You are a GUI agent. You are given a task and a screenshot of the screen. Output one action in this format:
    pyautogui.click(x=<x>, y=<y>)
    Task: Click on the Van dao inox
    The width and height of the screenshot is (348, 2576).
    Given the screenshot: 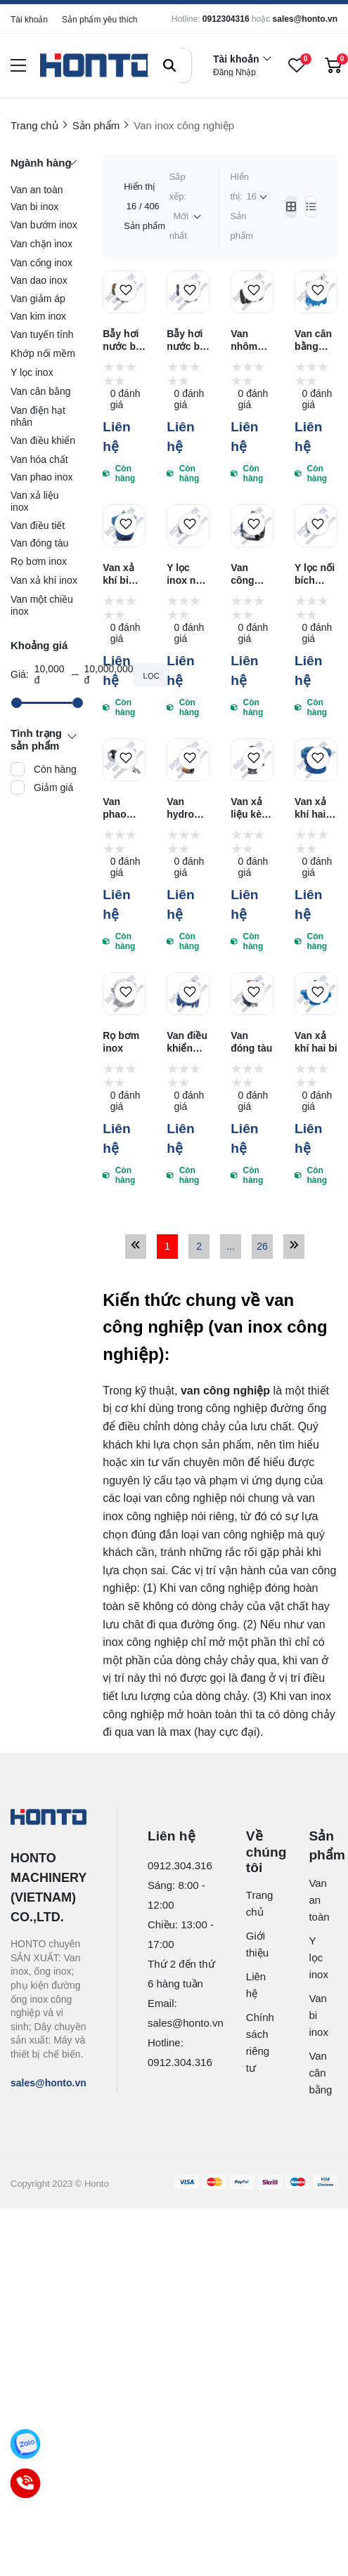 What is the action you would take?
    pyautogui.click(x=39, y=280)
    